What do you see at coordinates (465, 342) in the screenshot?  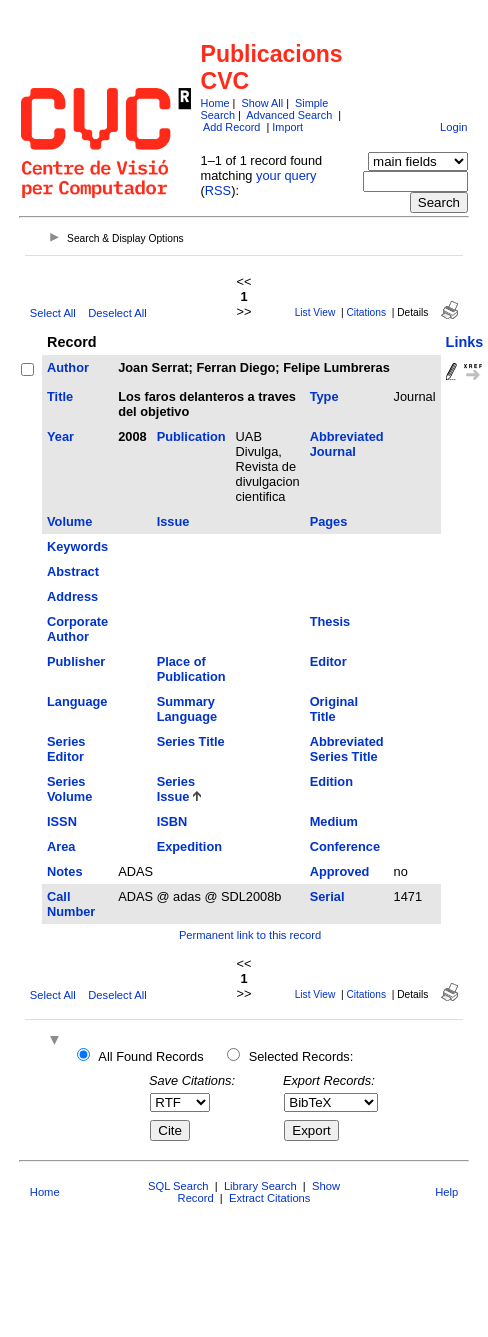 I see `Links` at bounding box center [465, 342].